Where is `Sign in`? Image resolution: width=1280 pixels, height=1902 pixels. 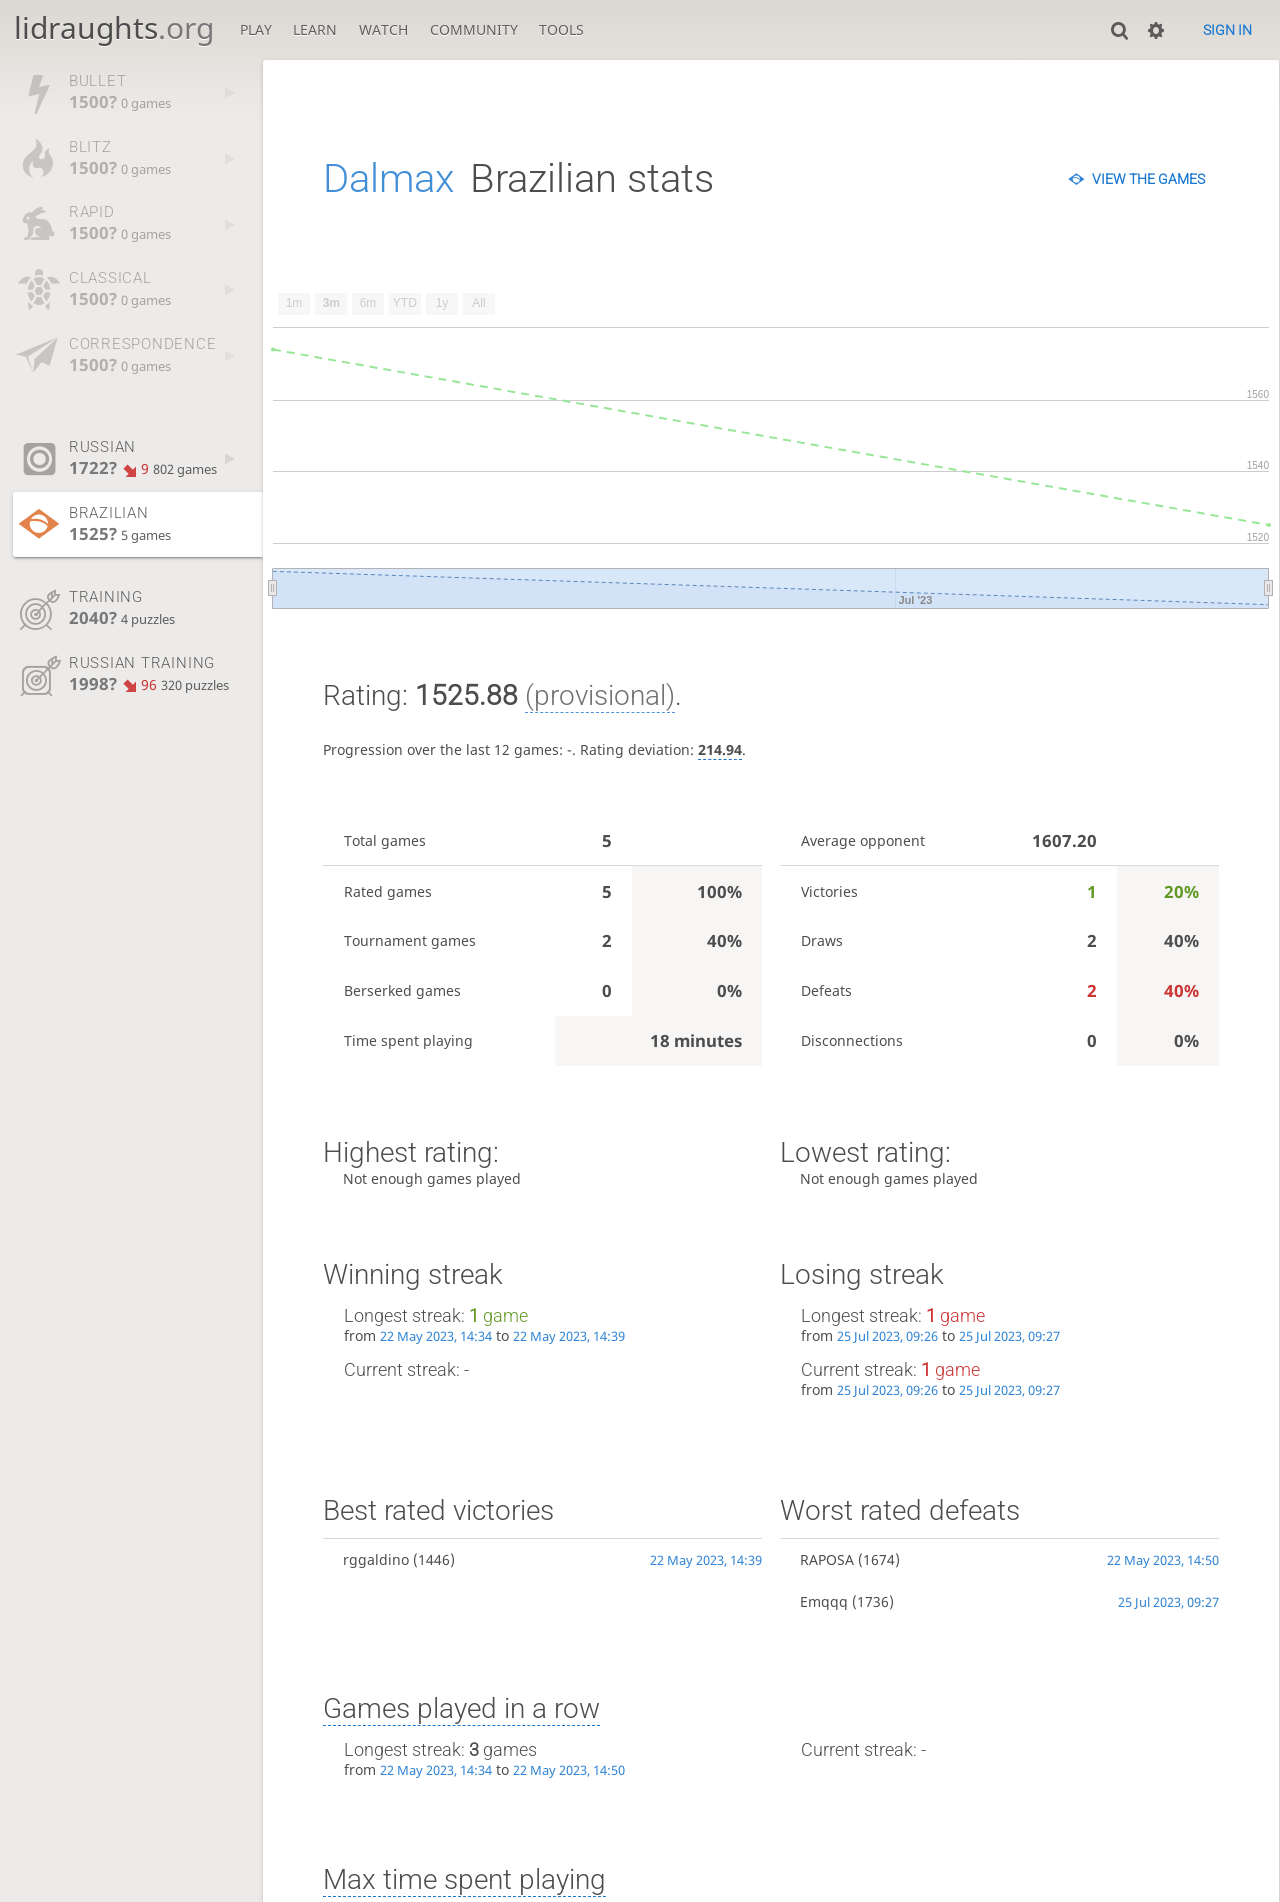
Sign in is located at coordinates (1227, 30).